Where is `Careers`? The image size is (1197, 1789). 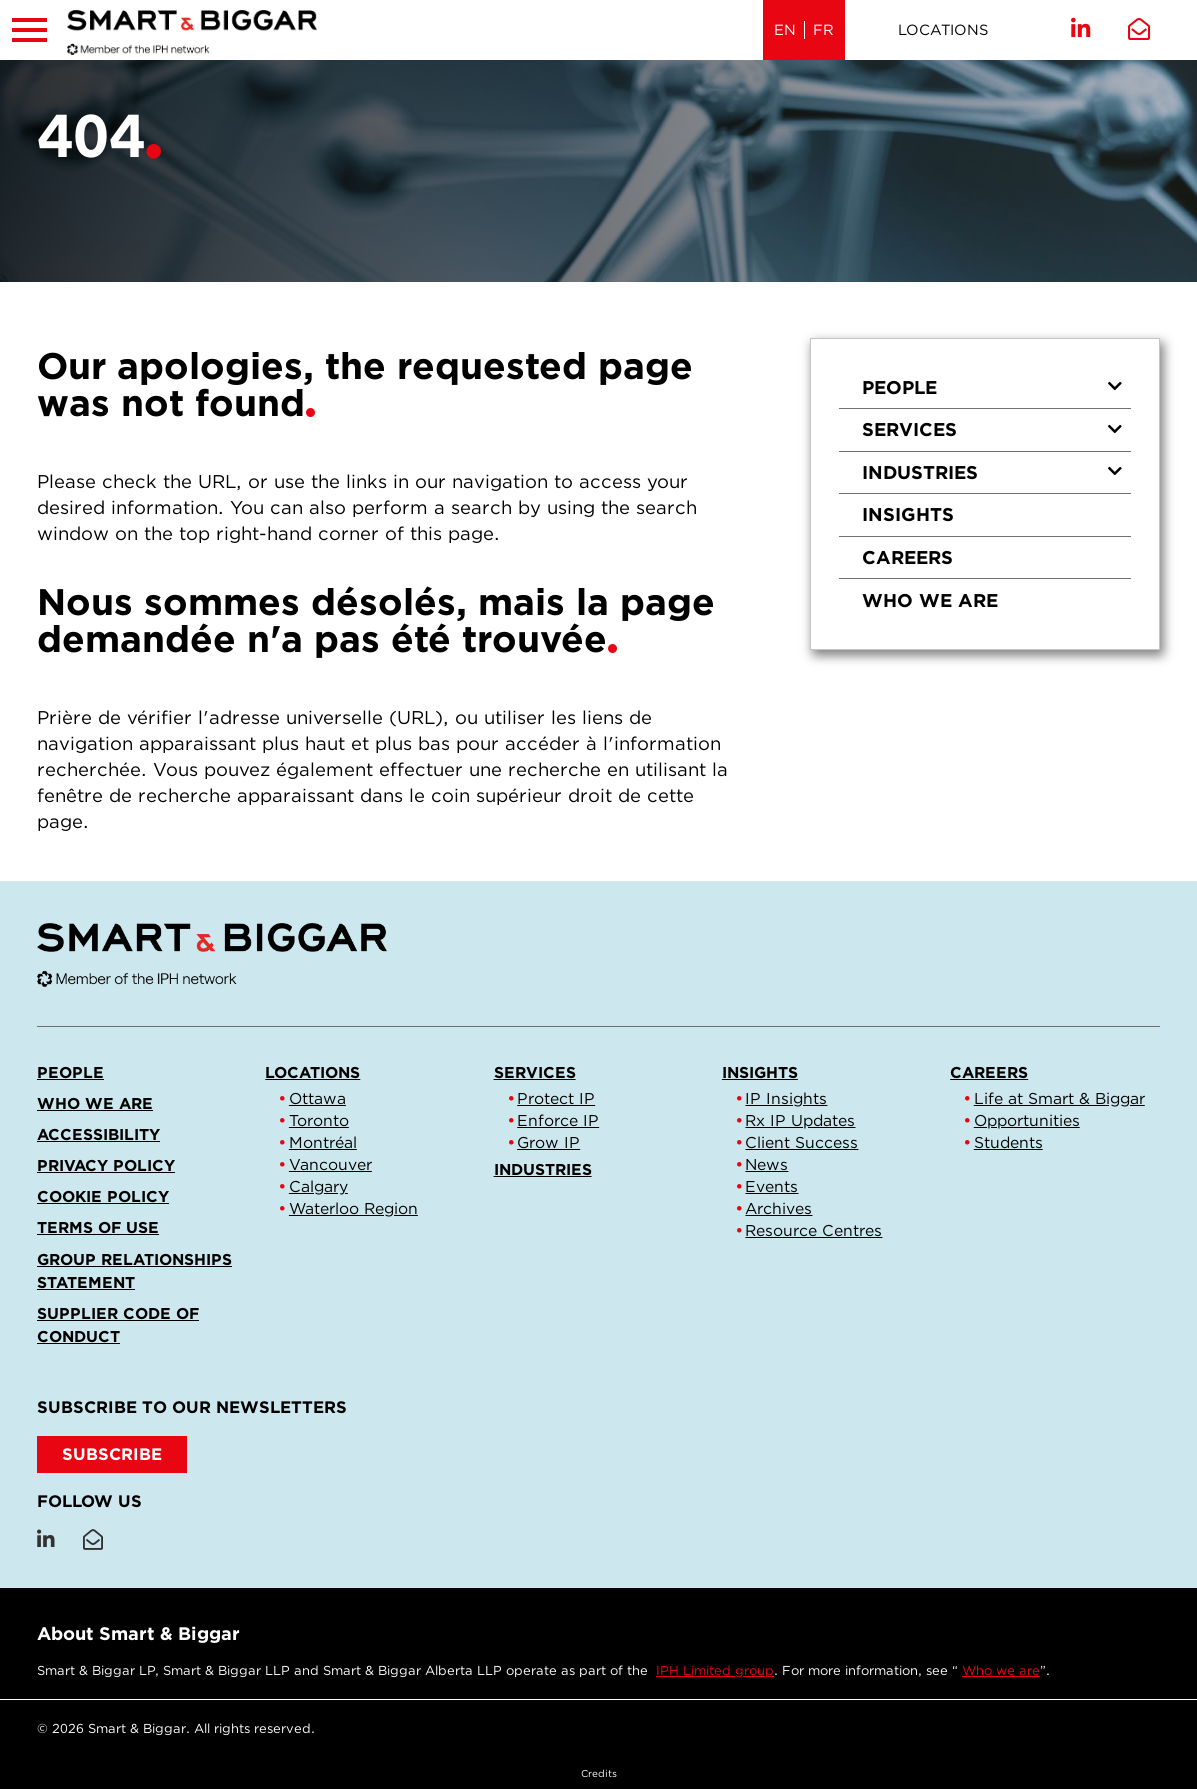 Careers is located at coordinates (907, 557).